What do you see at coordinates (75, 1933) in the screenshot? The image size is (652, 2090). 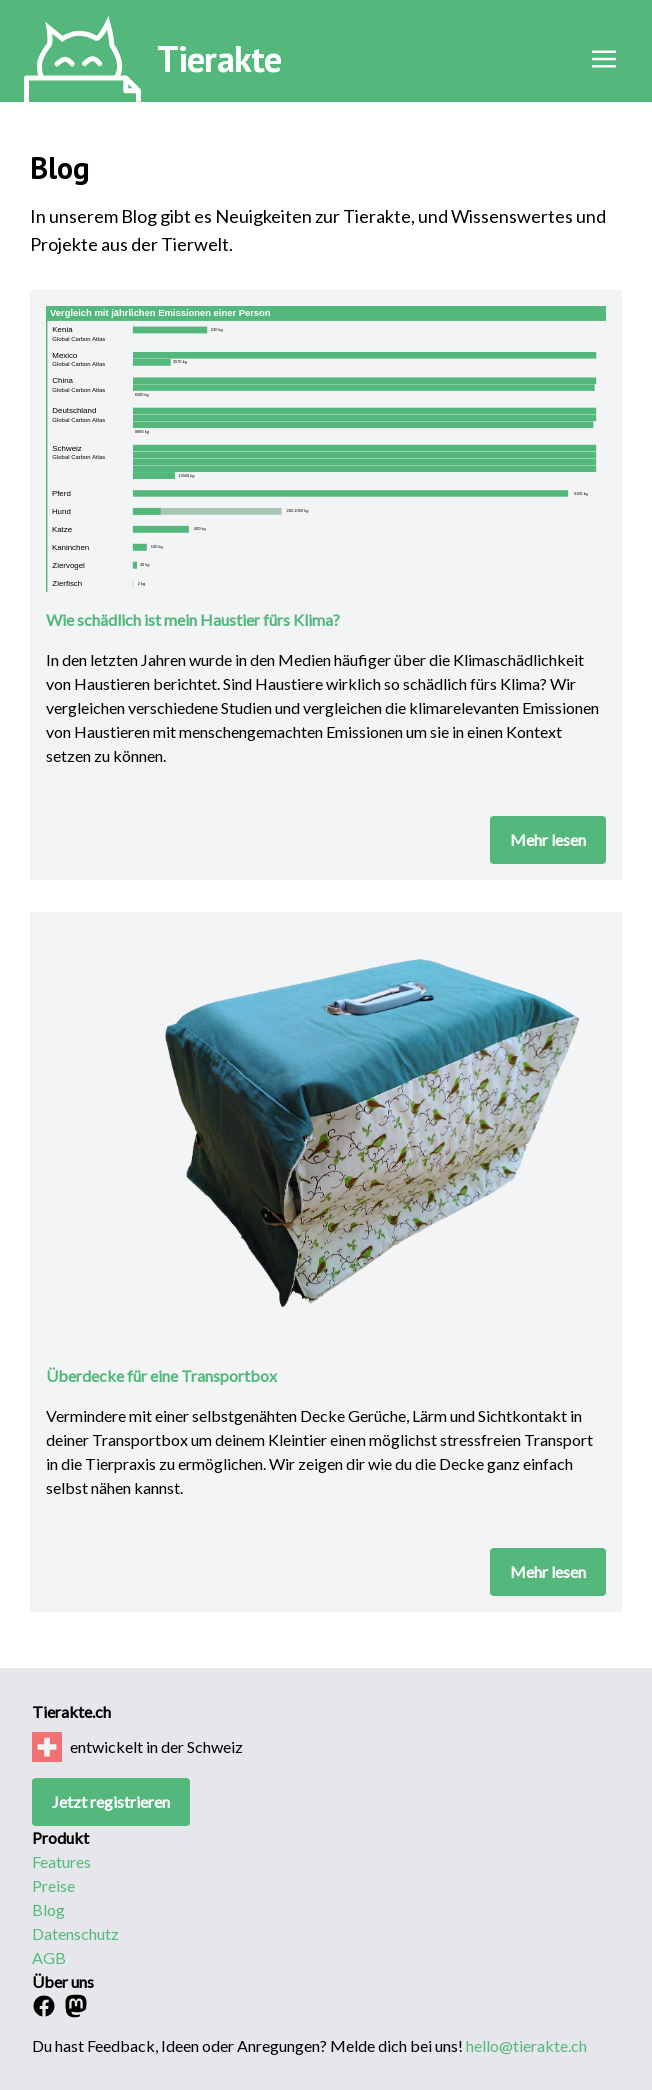 I see `Datenschutz` at bounding box center [75, 1933].